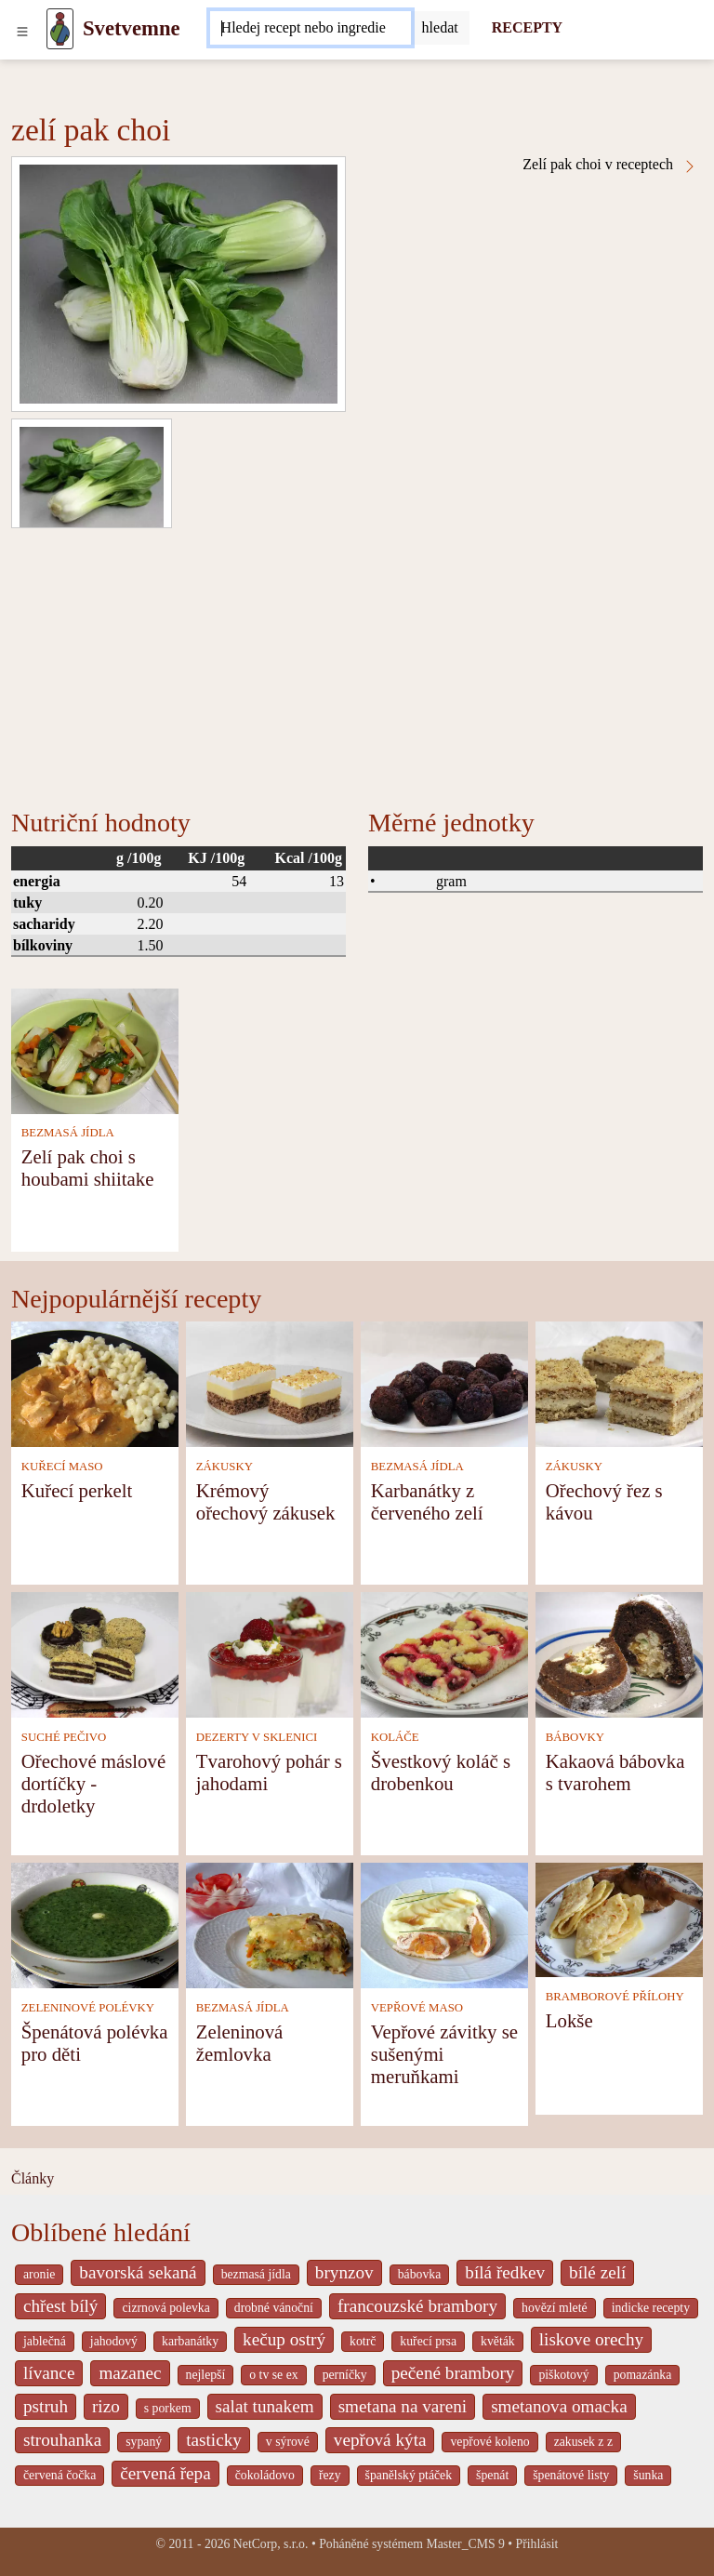 This screenshot has height=2576, width=714. I want to click on lívance, so click(48, 2373).